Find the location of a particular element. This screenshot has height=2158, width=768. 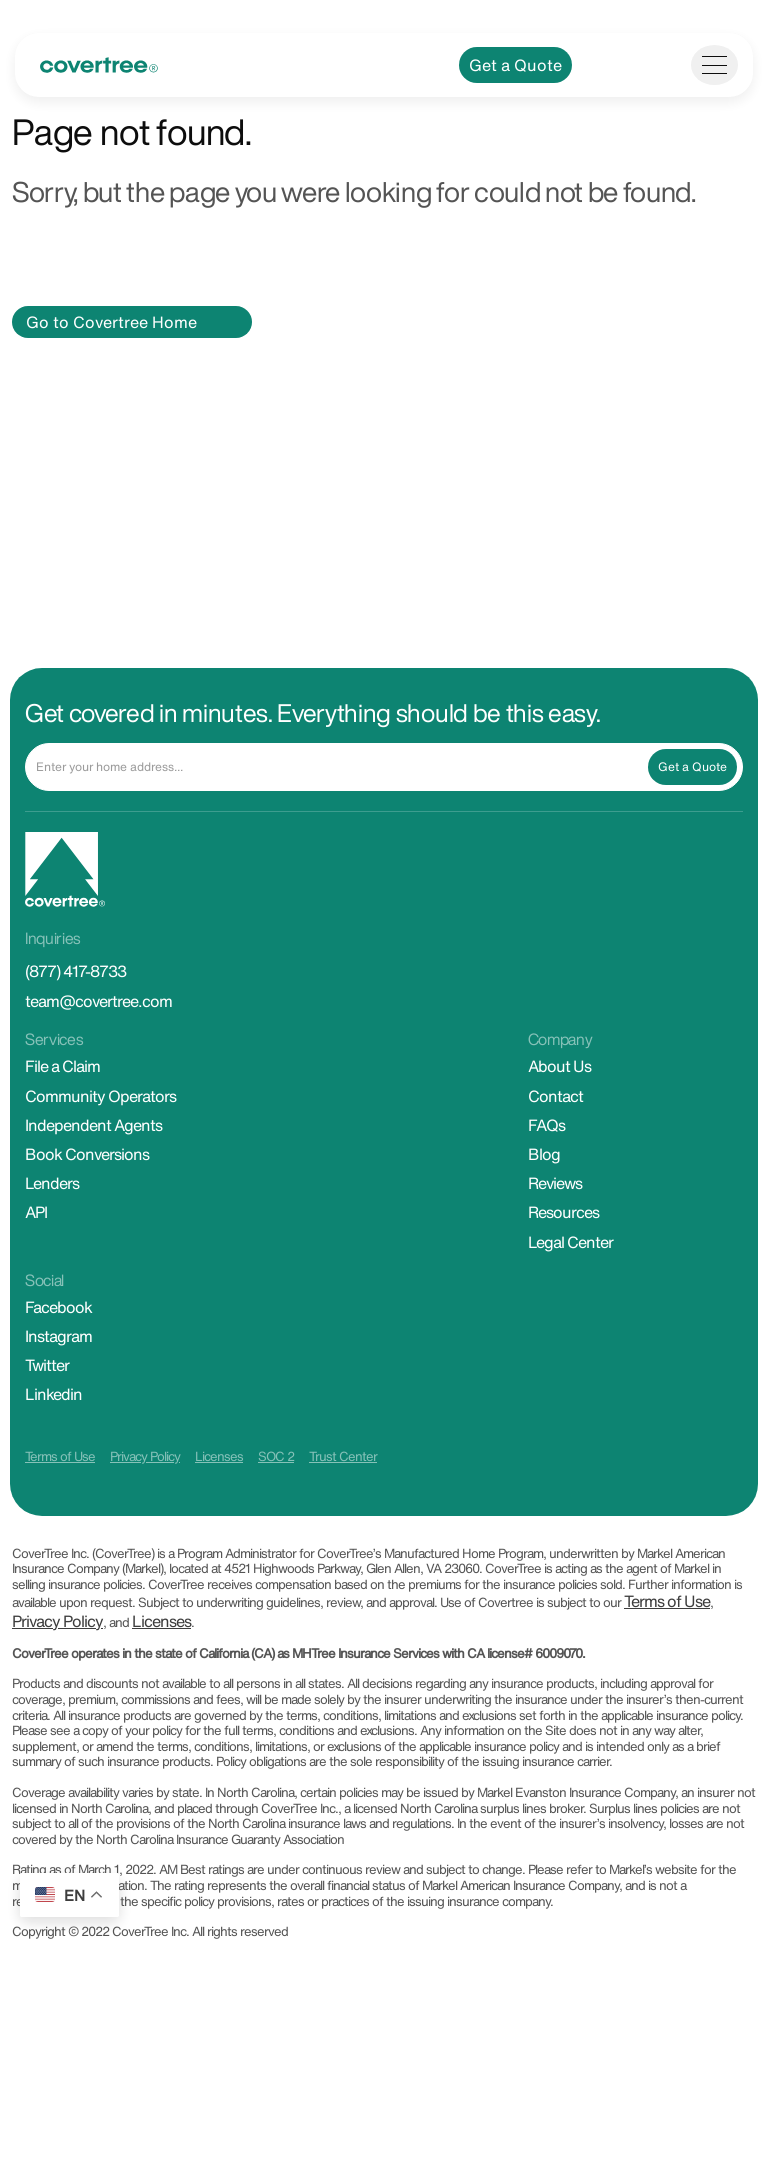

Privacy Policy is located at coordinates (145, 1500).